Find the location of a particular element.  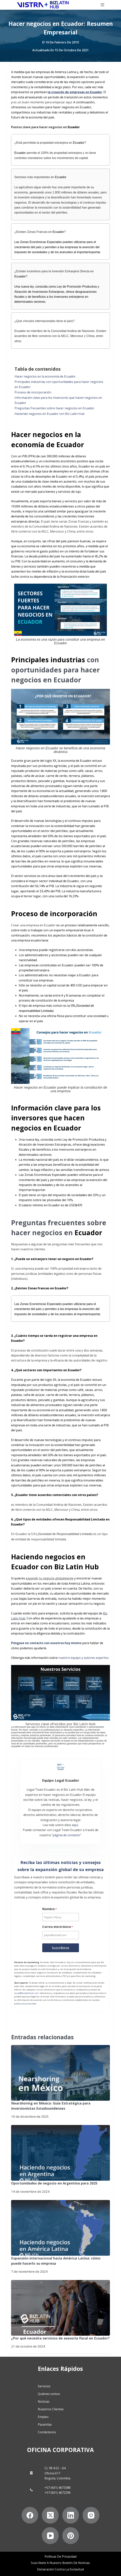

social@bizlatinhub.com is located at coordinates (26, 1988).